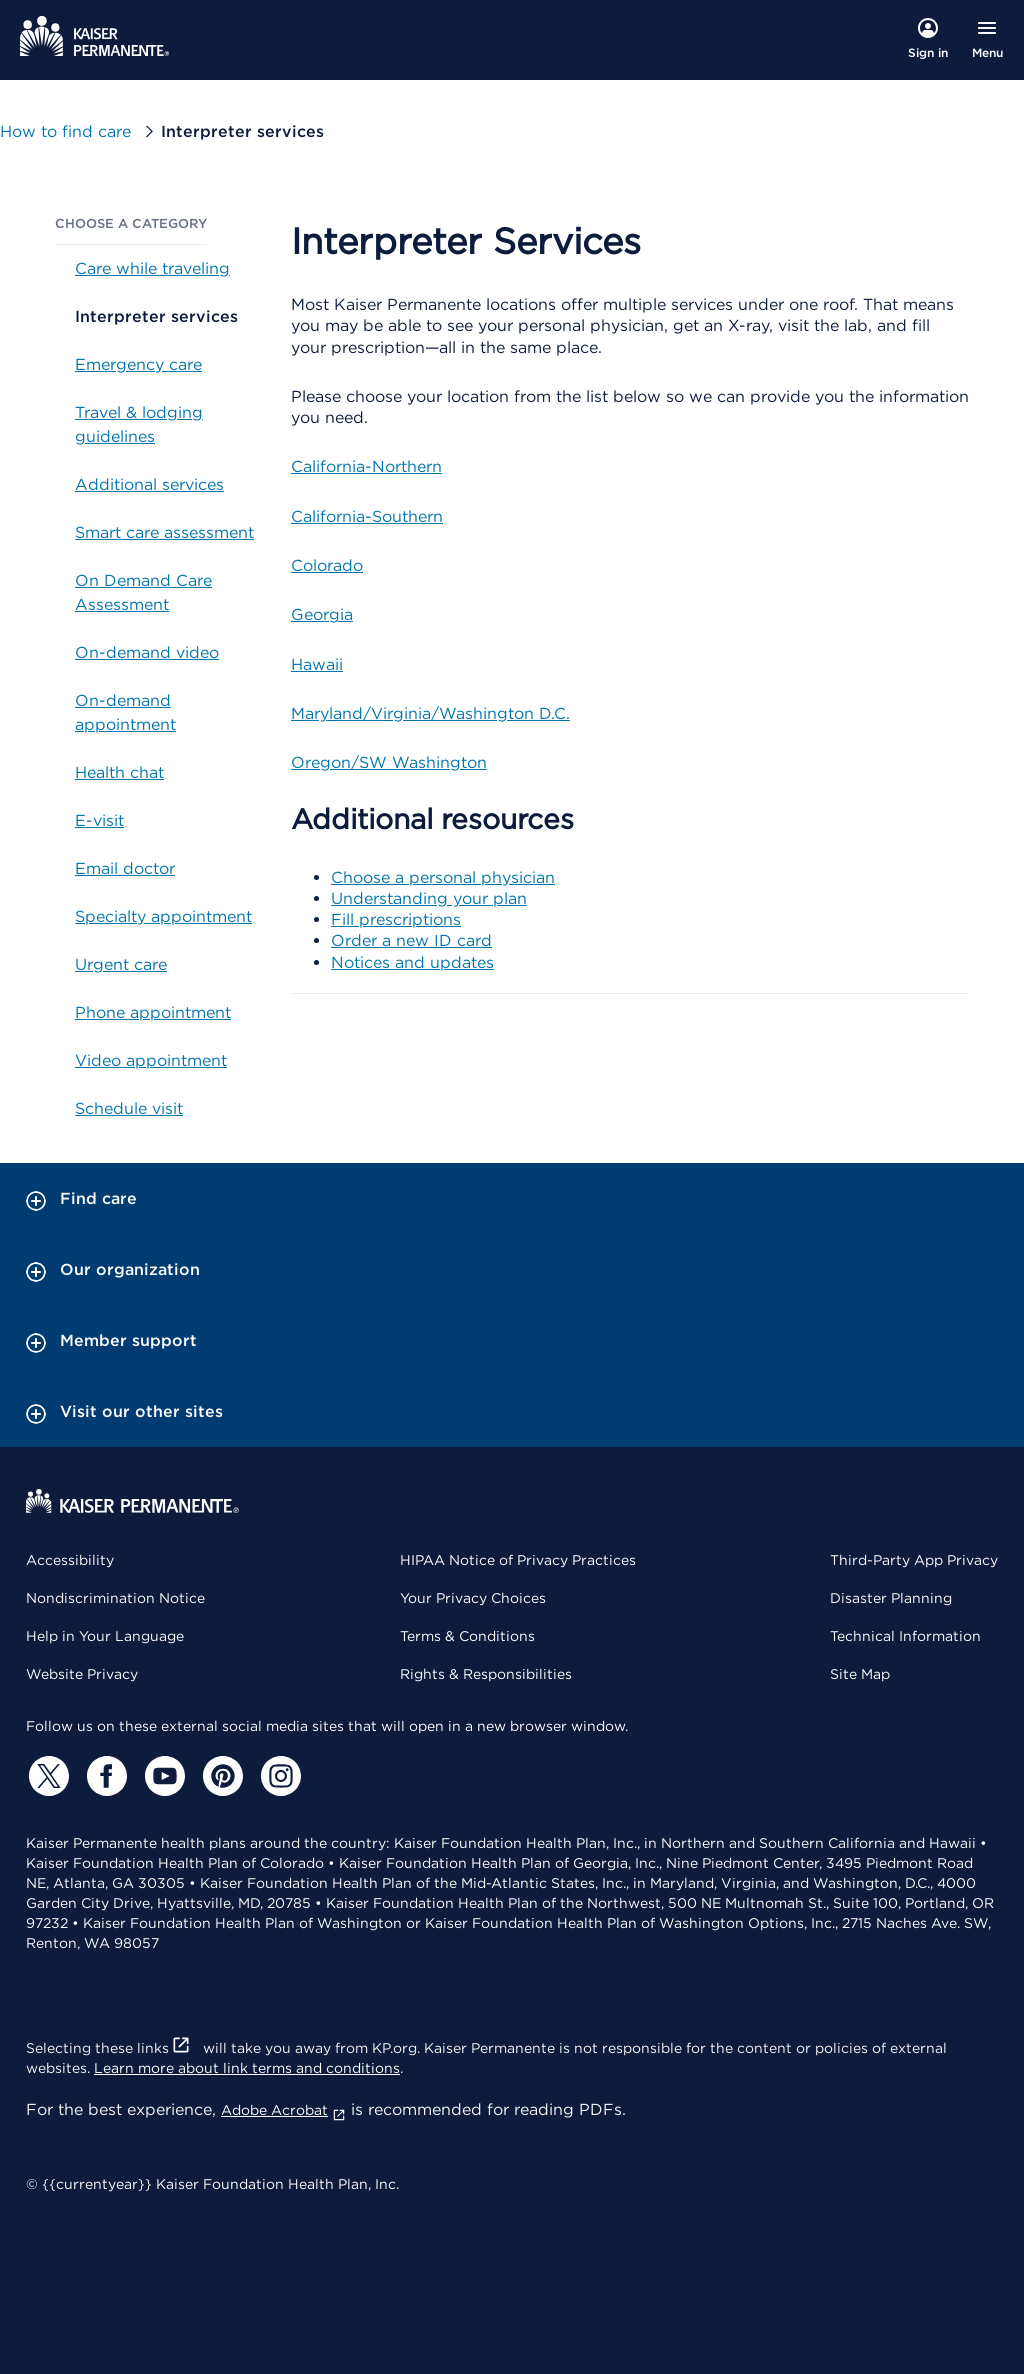 Image resolution: width=1024 pixels, height=2374 pixels. What do you see at coordinates (396, 919) in the screenshot?
I see `Fill prescriptions` at bounding box center [396, 919].